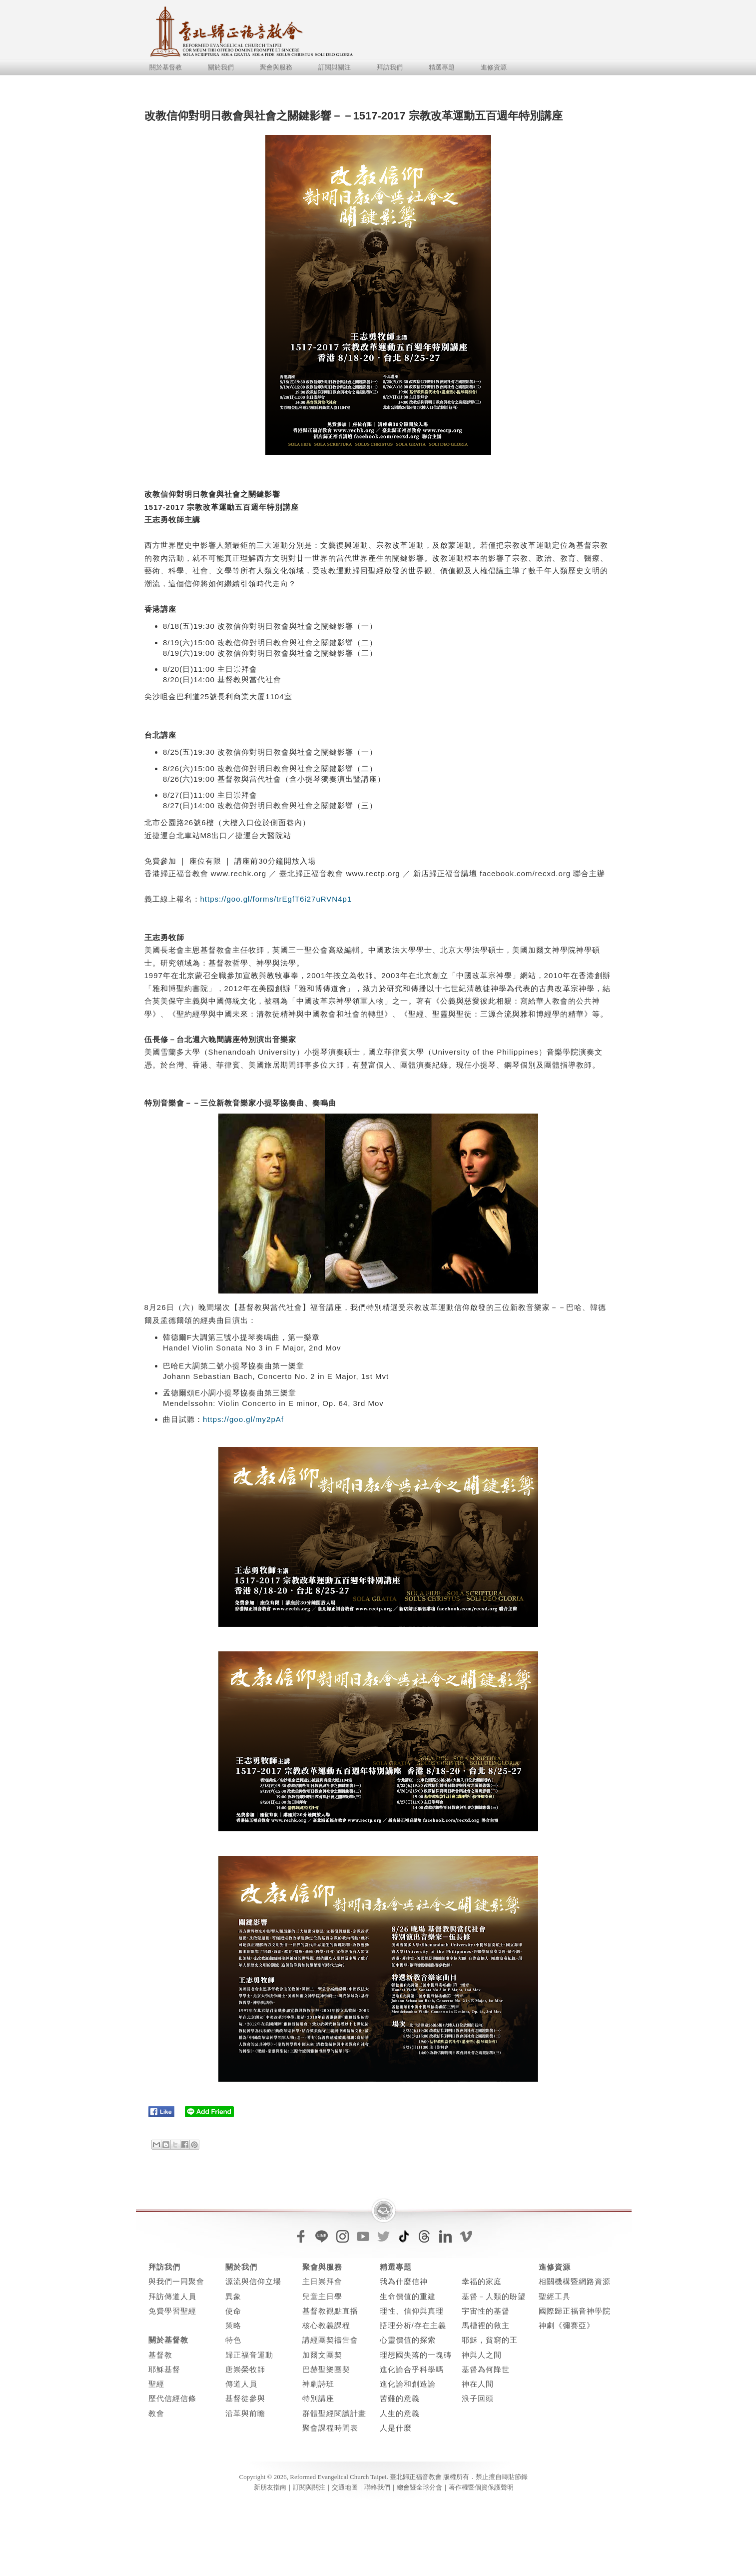  What do you see at coordinates (345, 2487) in the screenshot?
I see `交通地圖` at bounding box center [345, 2487].